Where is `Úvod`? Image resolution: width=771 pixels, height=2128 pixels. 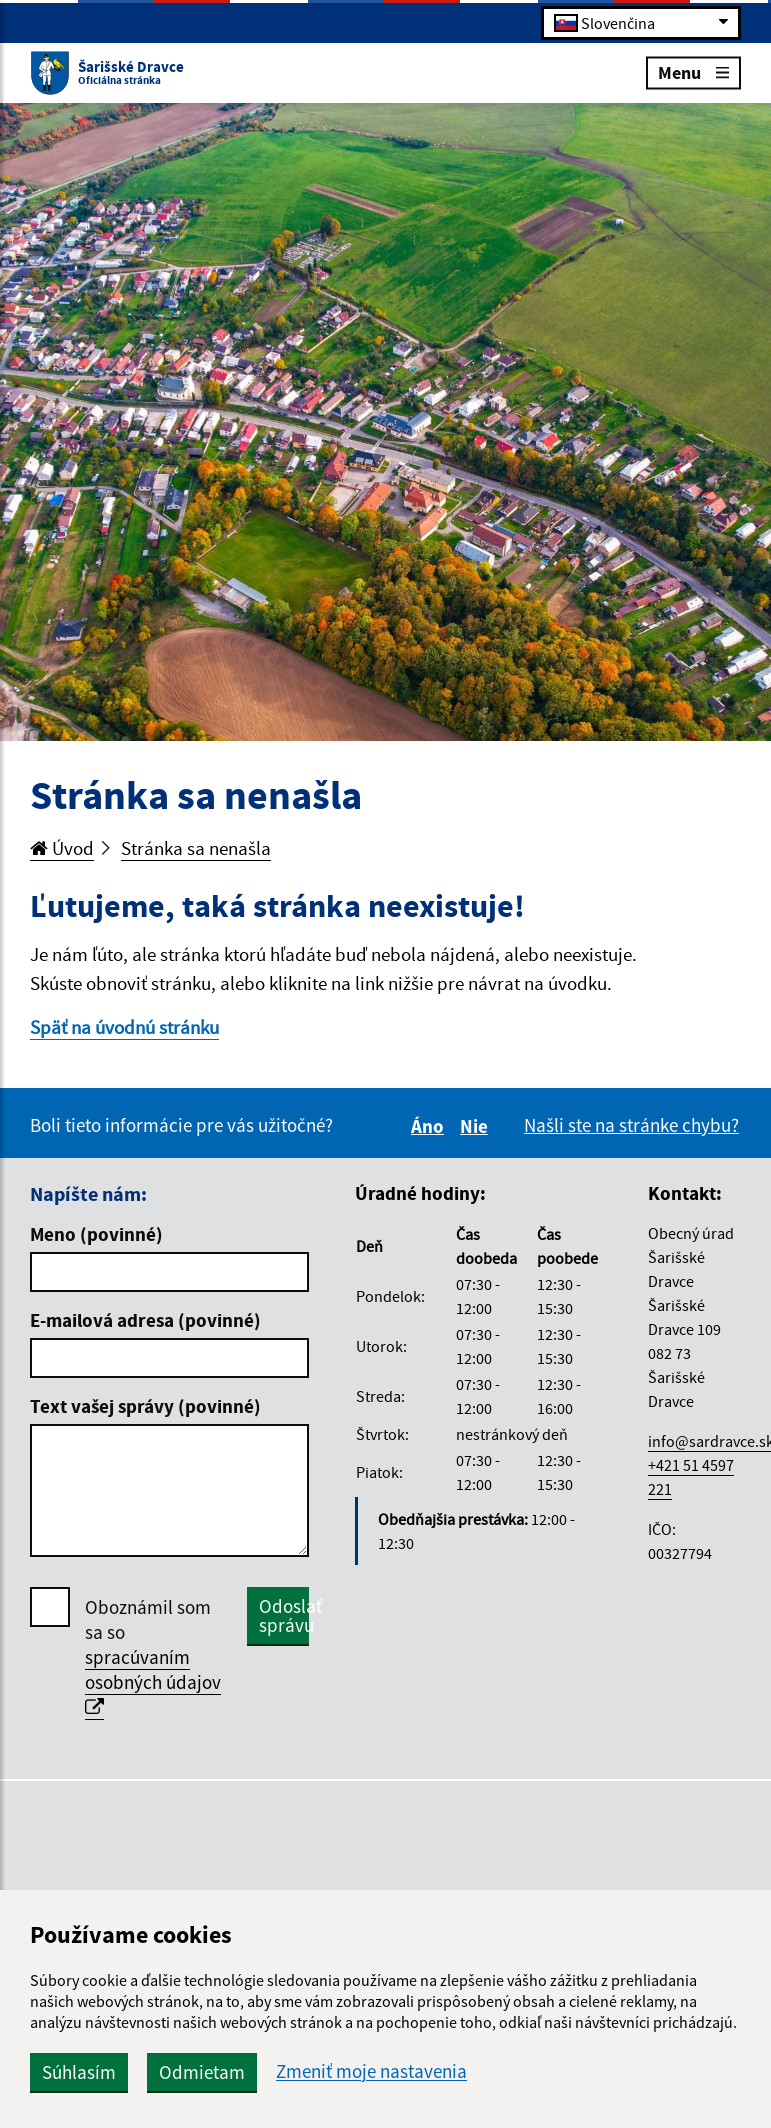
Úvod is located at coordinates (62, 848).